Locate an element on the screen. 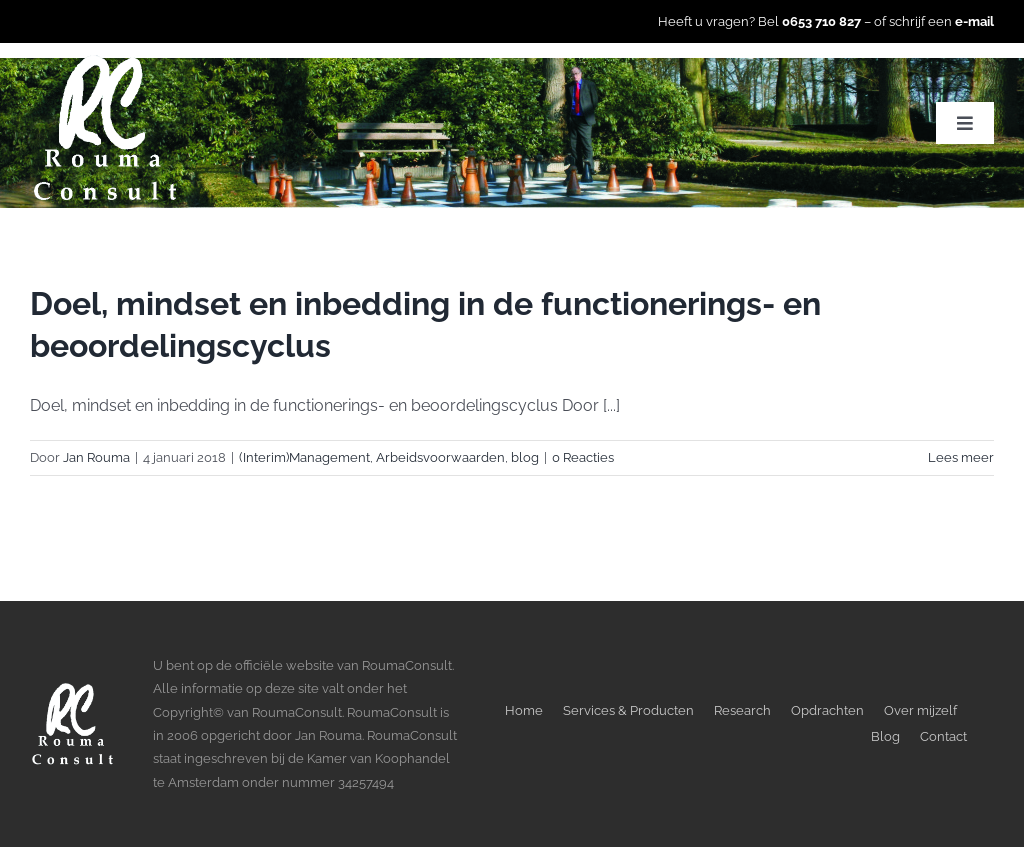 The width and height of the screenshot is (1024, 847). (Interim)Management is located at coordinates (304, 457).